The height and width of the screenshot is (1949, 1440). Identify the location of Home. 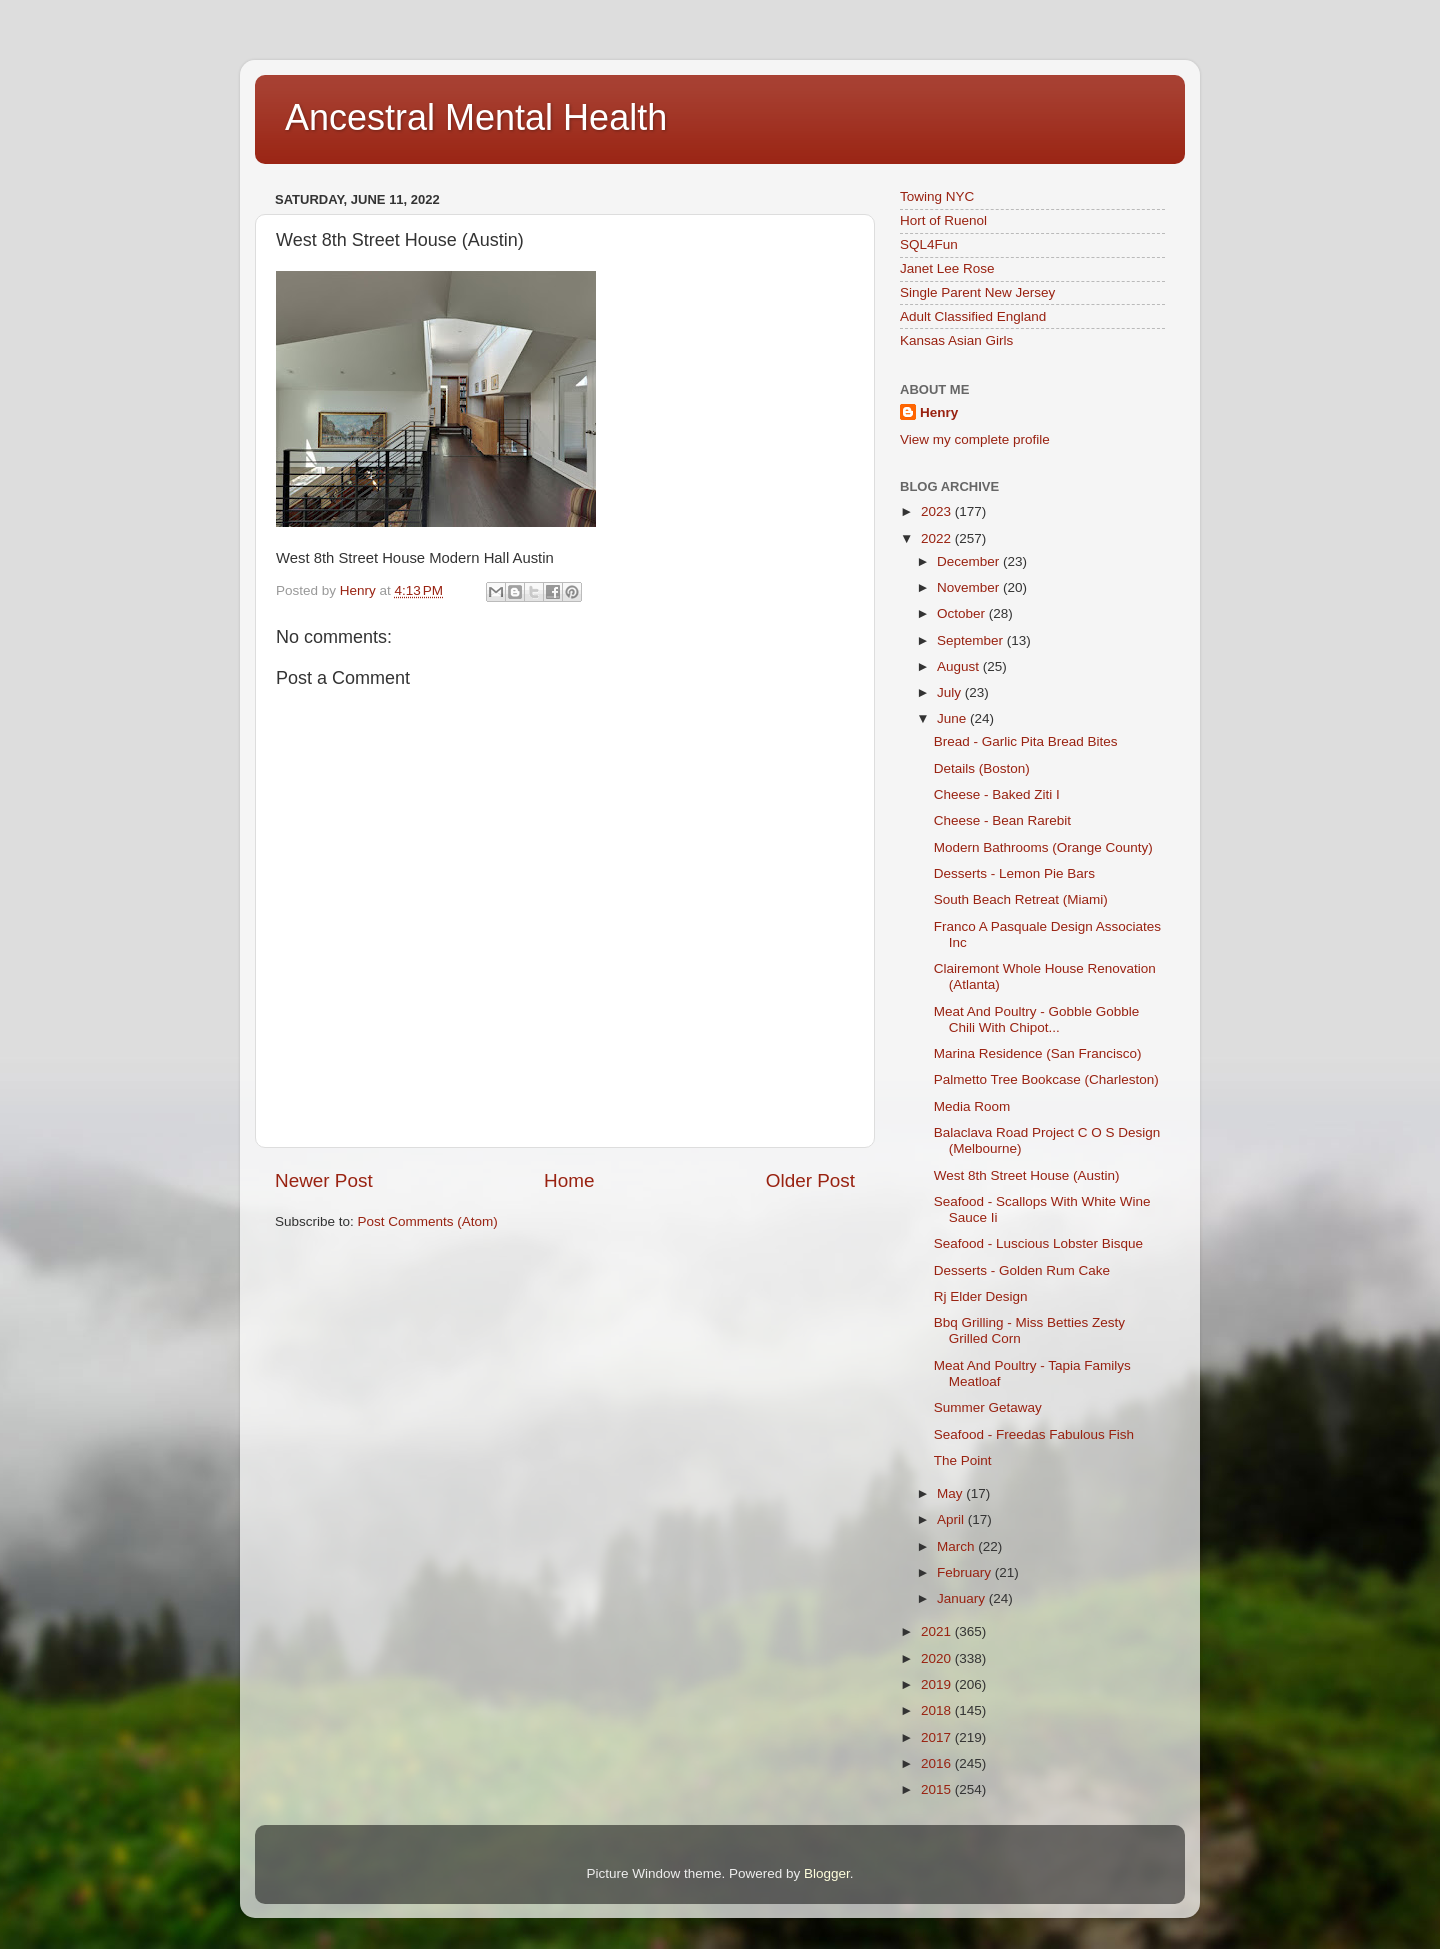
(569, 1180).